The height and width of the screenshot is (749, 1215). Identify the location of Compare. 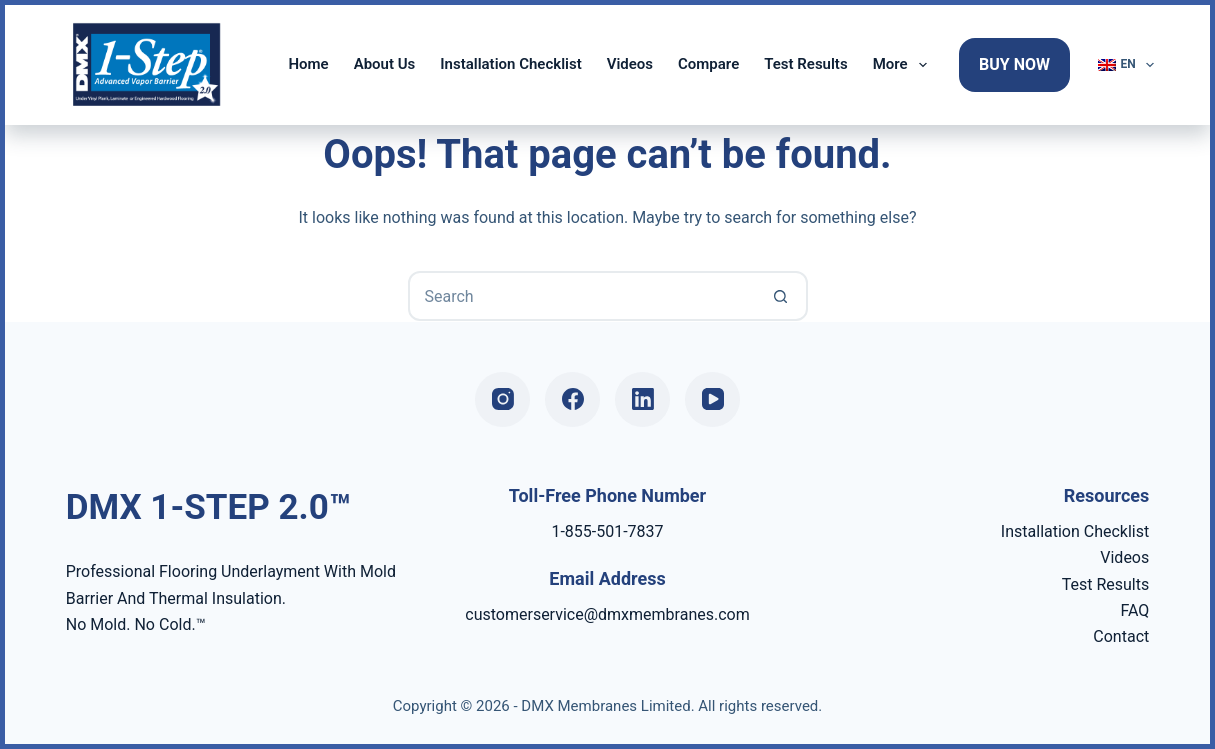
(708, 64).